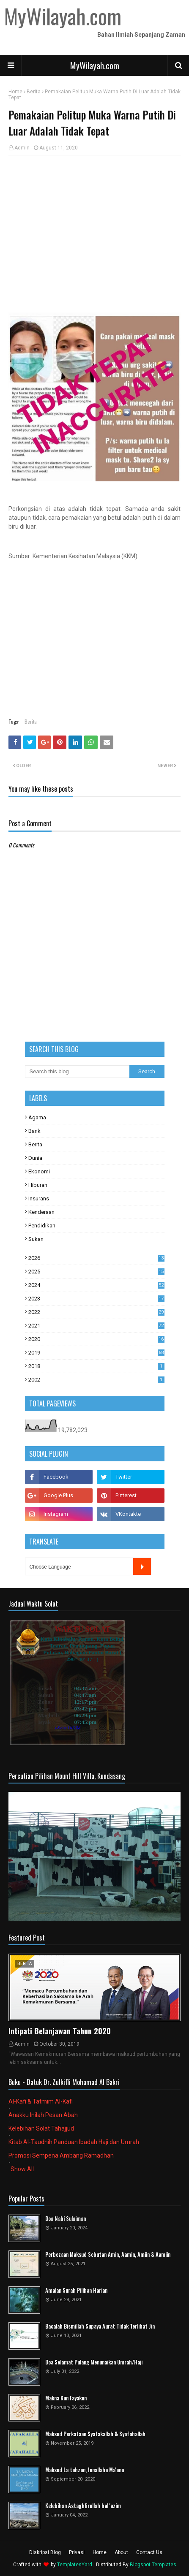  Describe the element at coordinates (65, 2219) in the screenshot. I see `Doa Nabi Sulaiman` at that location.